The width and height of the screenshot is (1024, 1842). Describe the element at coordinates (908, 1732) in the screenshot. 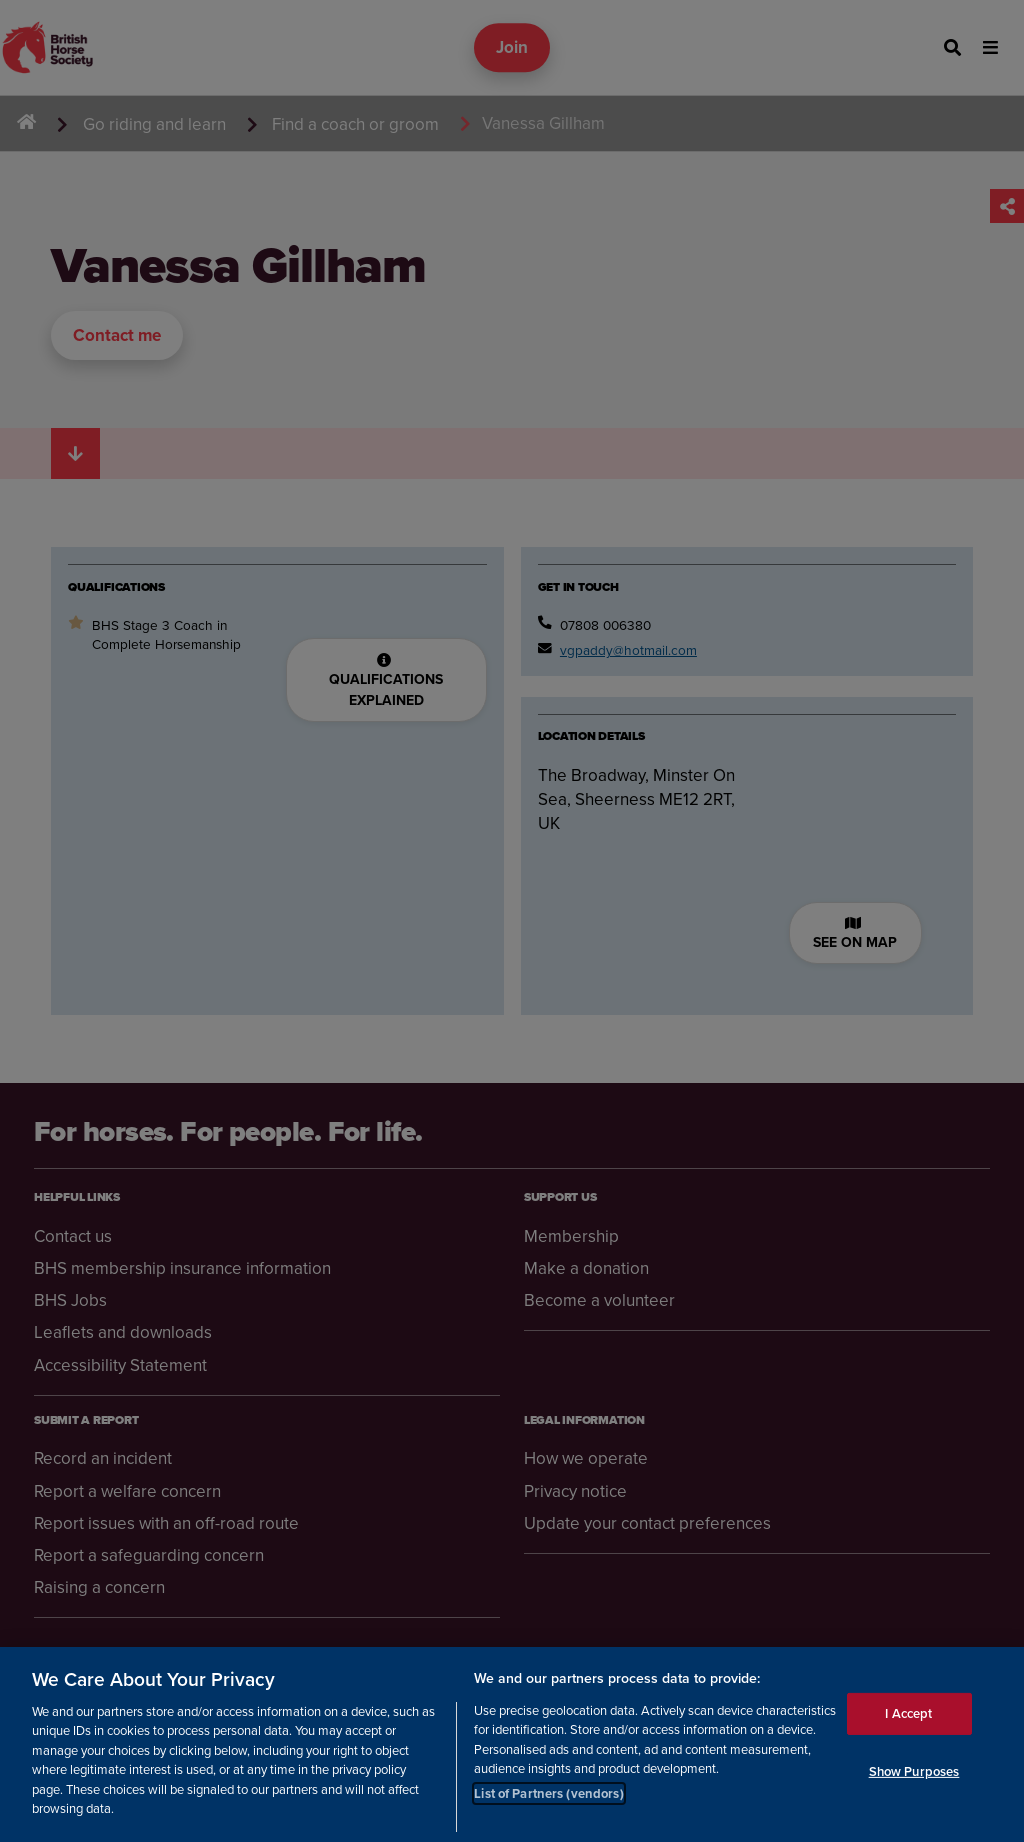

I see `I Accept` at that location.